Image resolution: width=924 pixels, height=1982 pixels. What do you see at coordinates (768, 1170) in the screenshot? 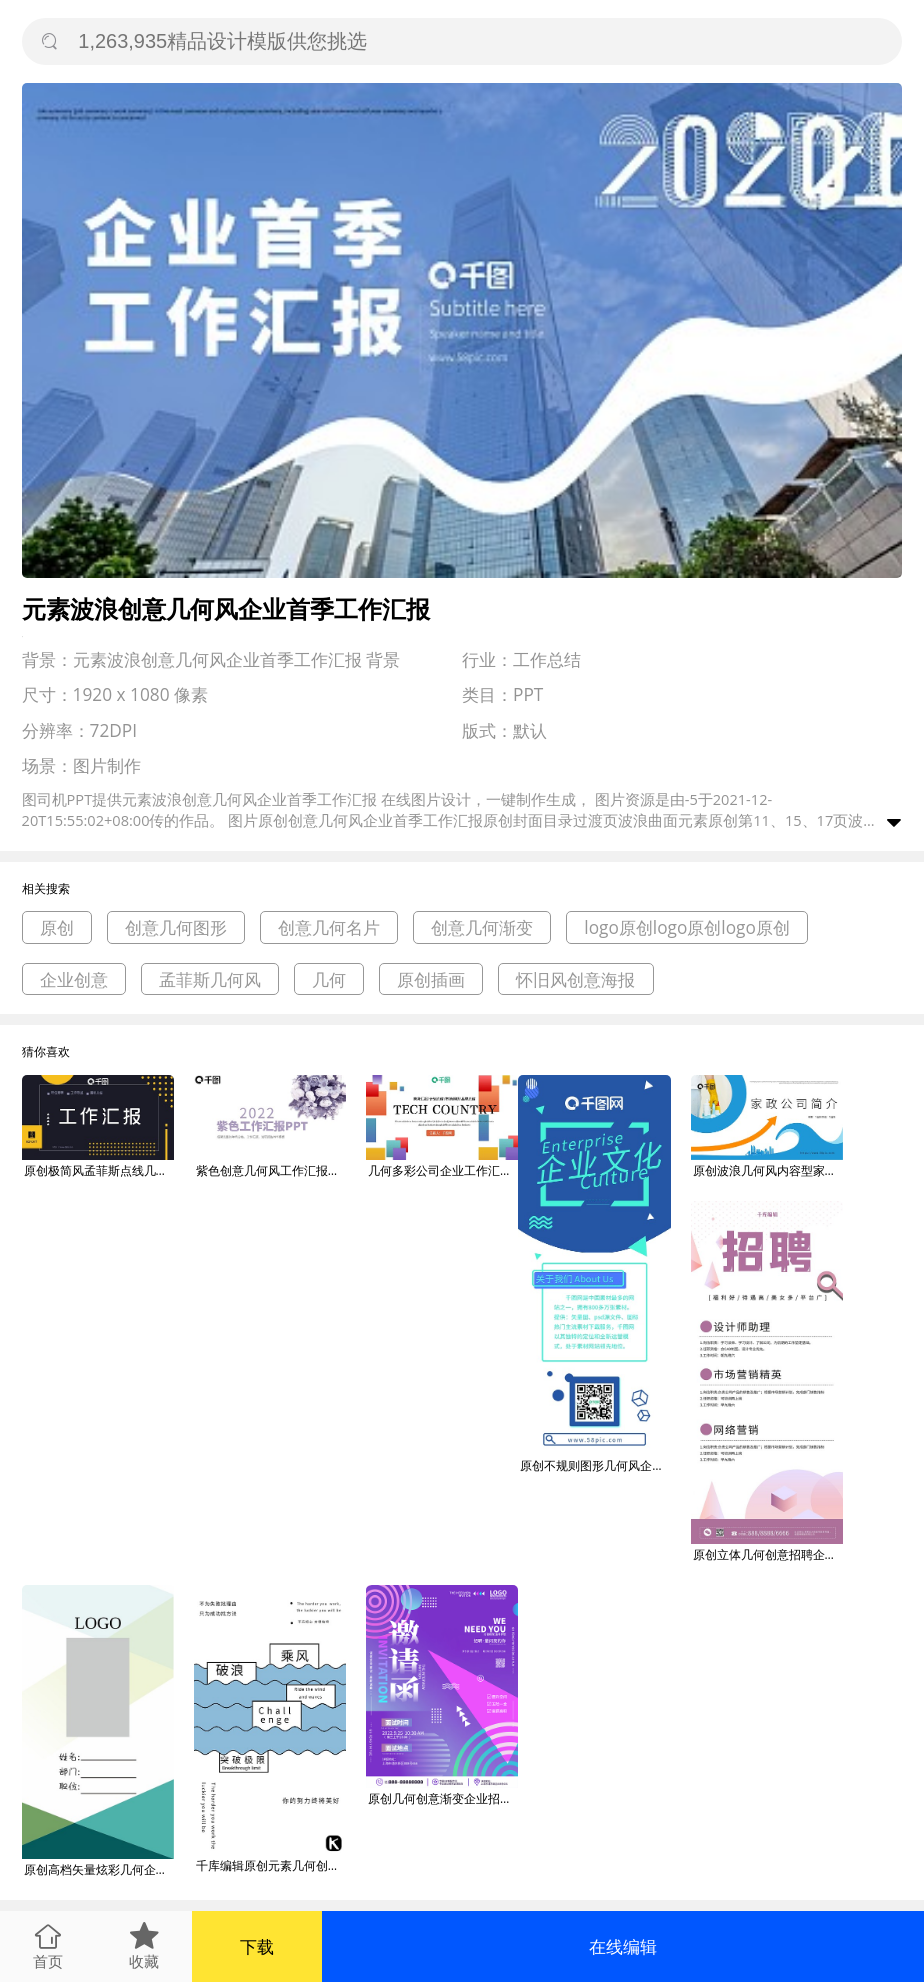
I see `原创波浪几何风内容型家政企业介绍` at bounding box center [768, 1170].